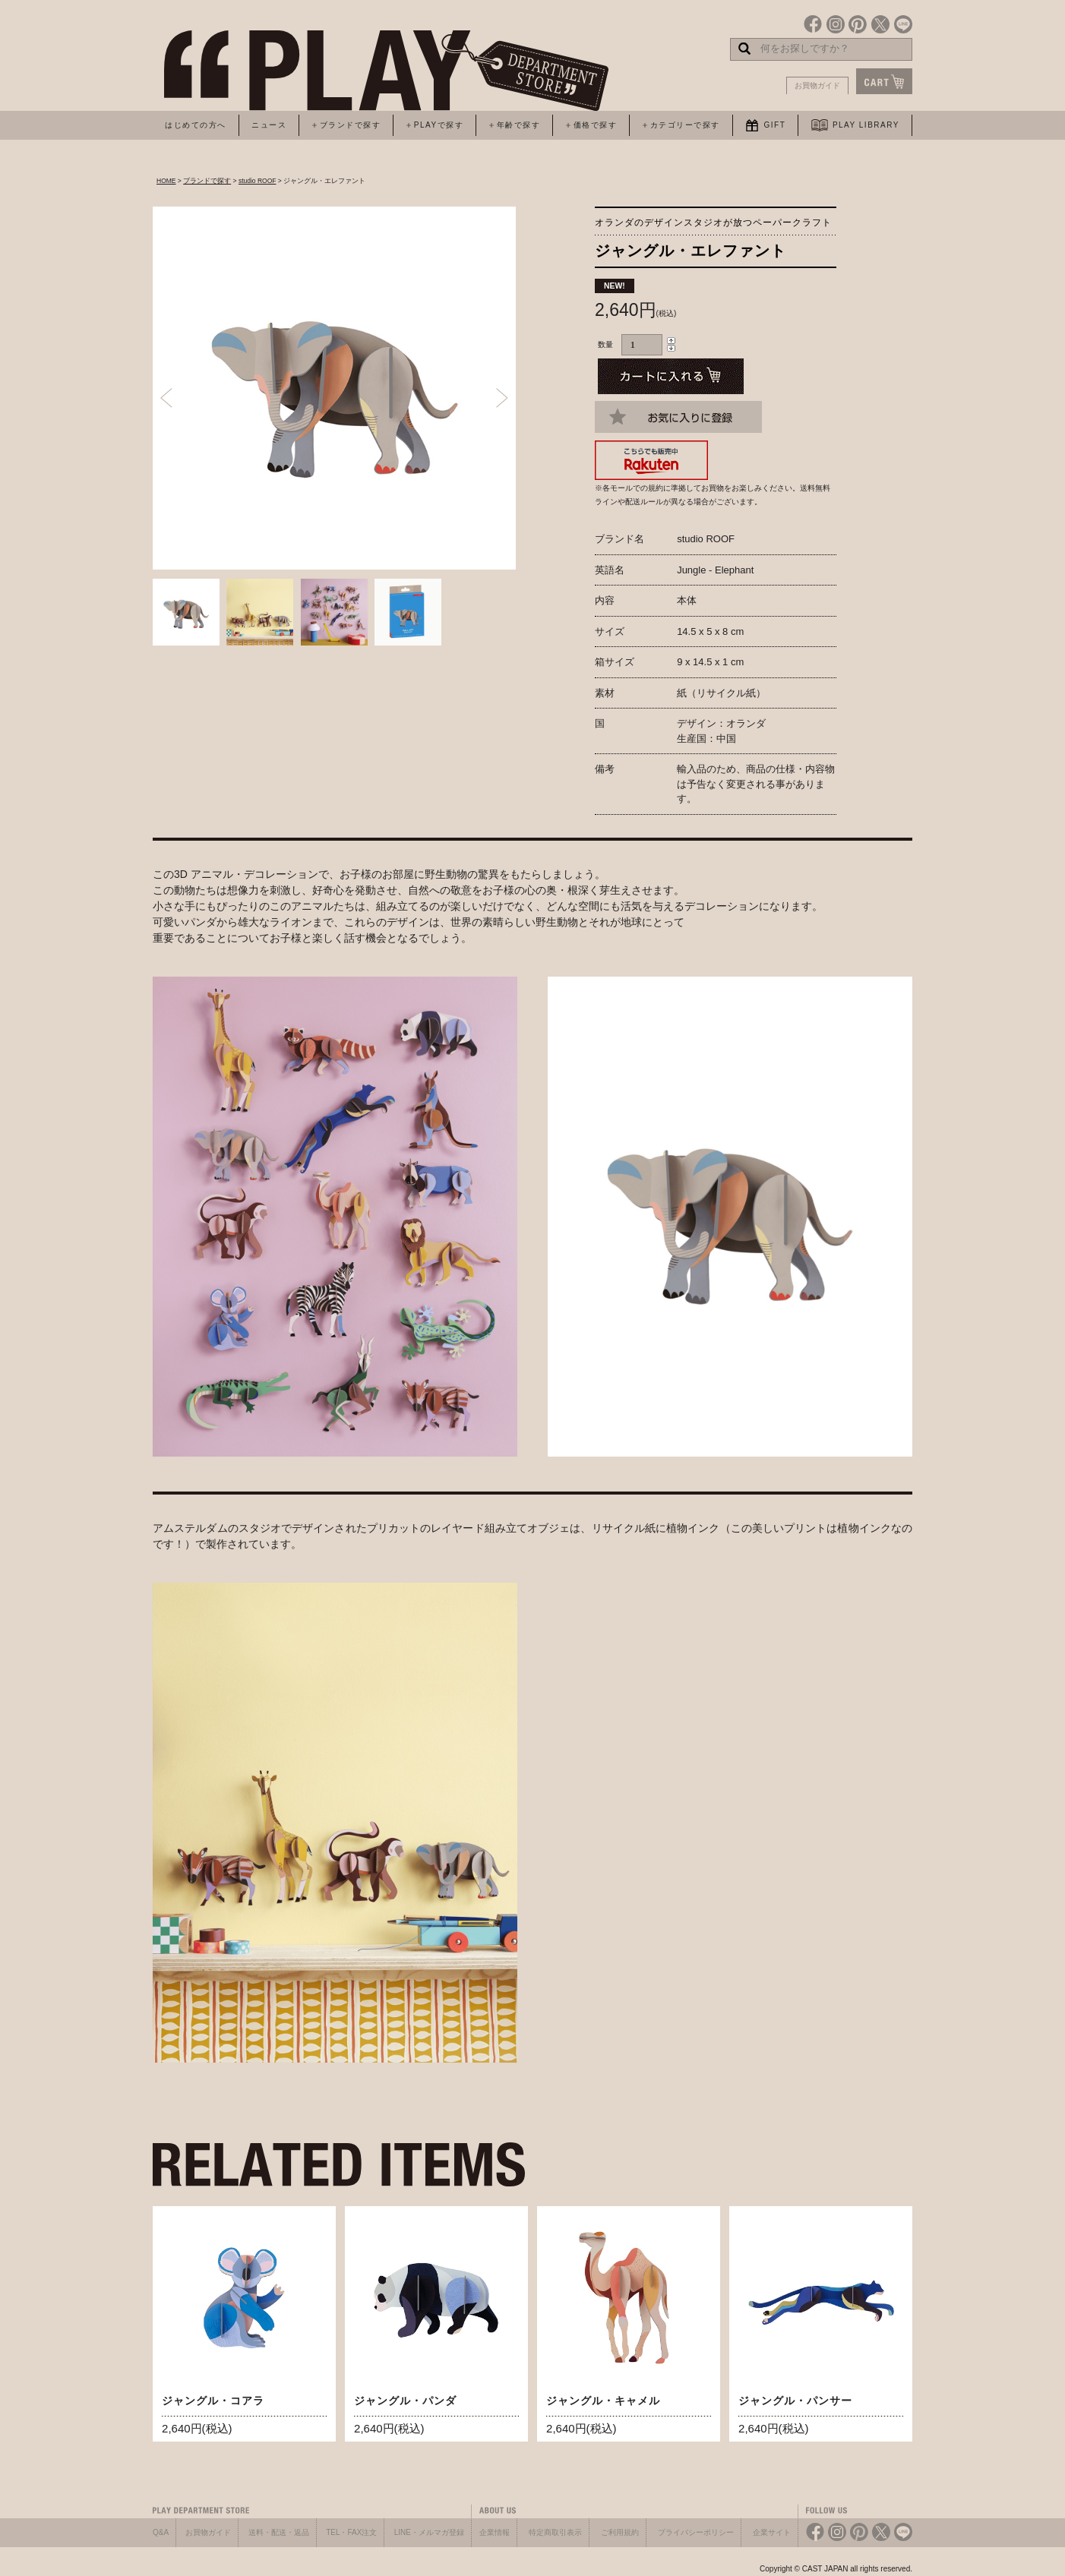 The image size is (1065, 2576). Describe the element at coordinates (351, 2532) in the screenshot. I see `TEL・FAX注文` at that location.